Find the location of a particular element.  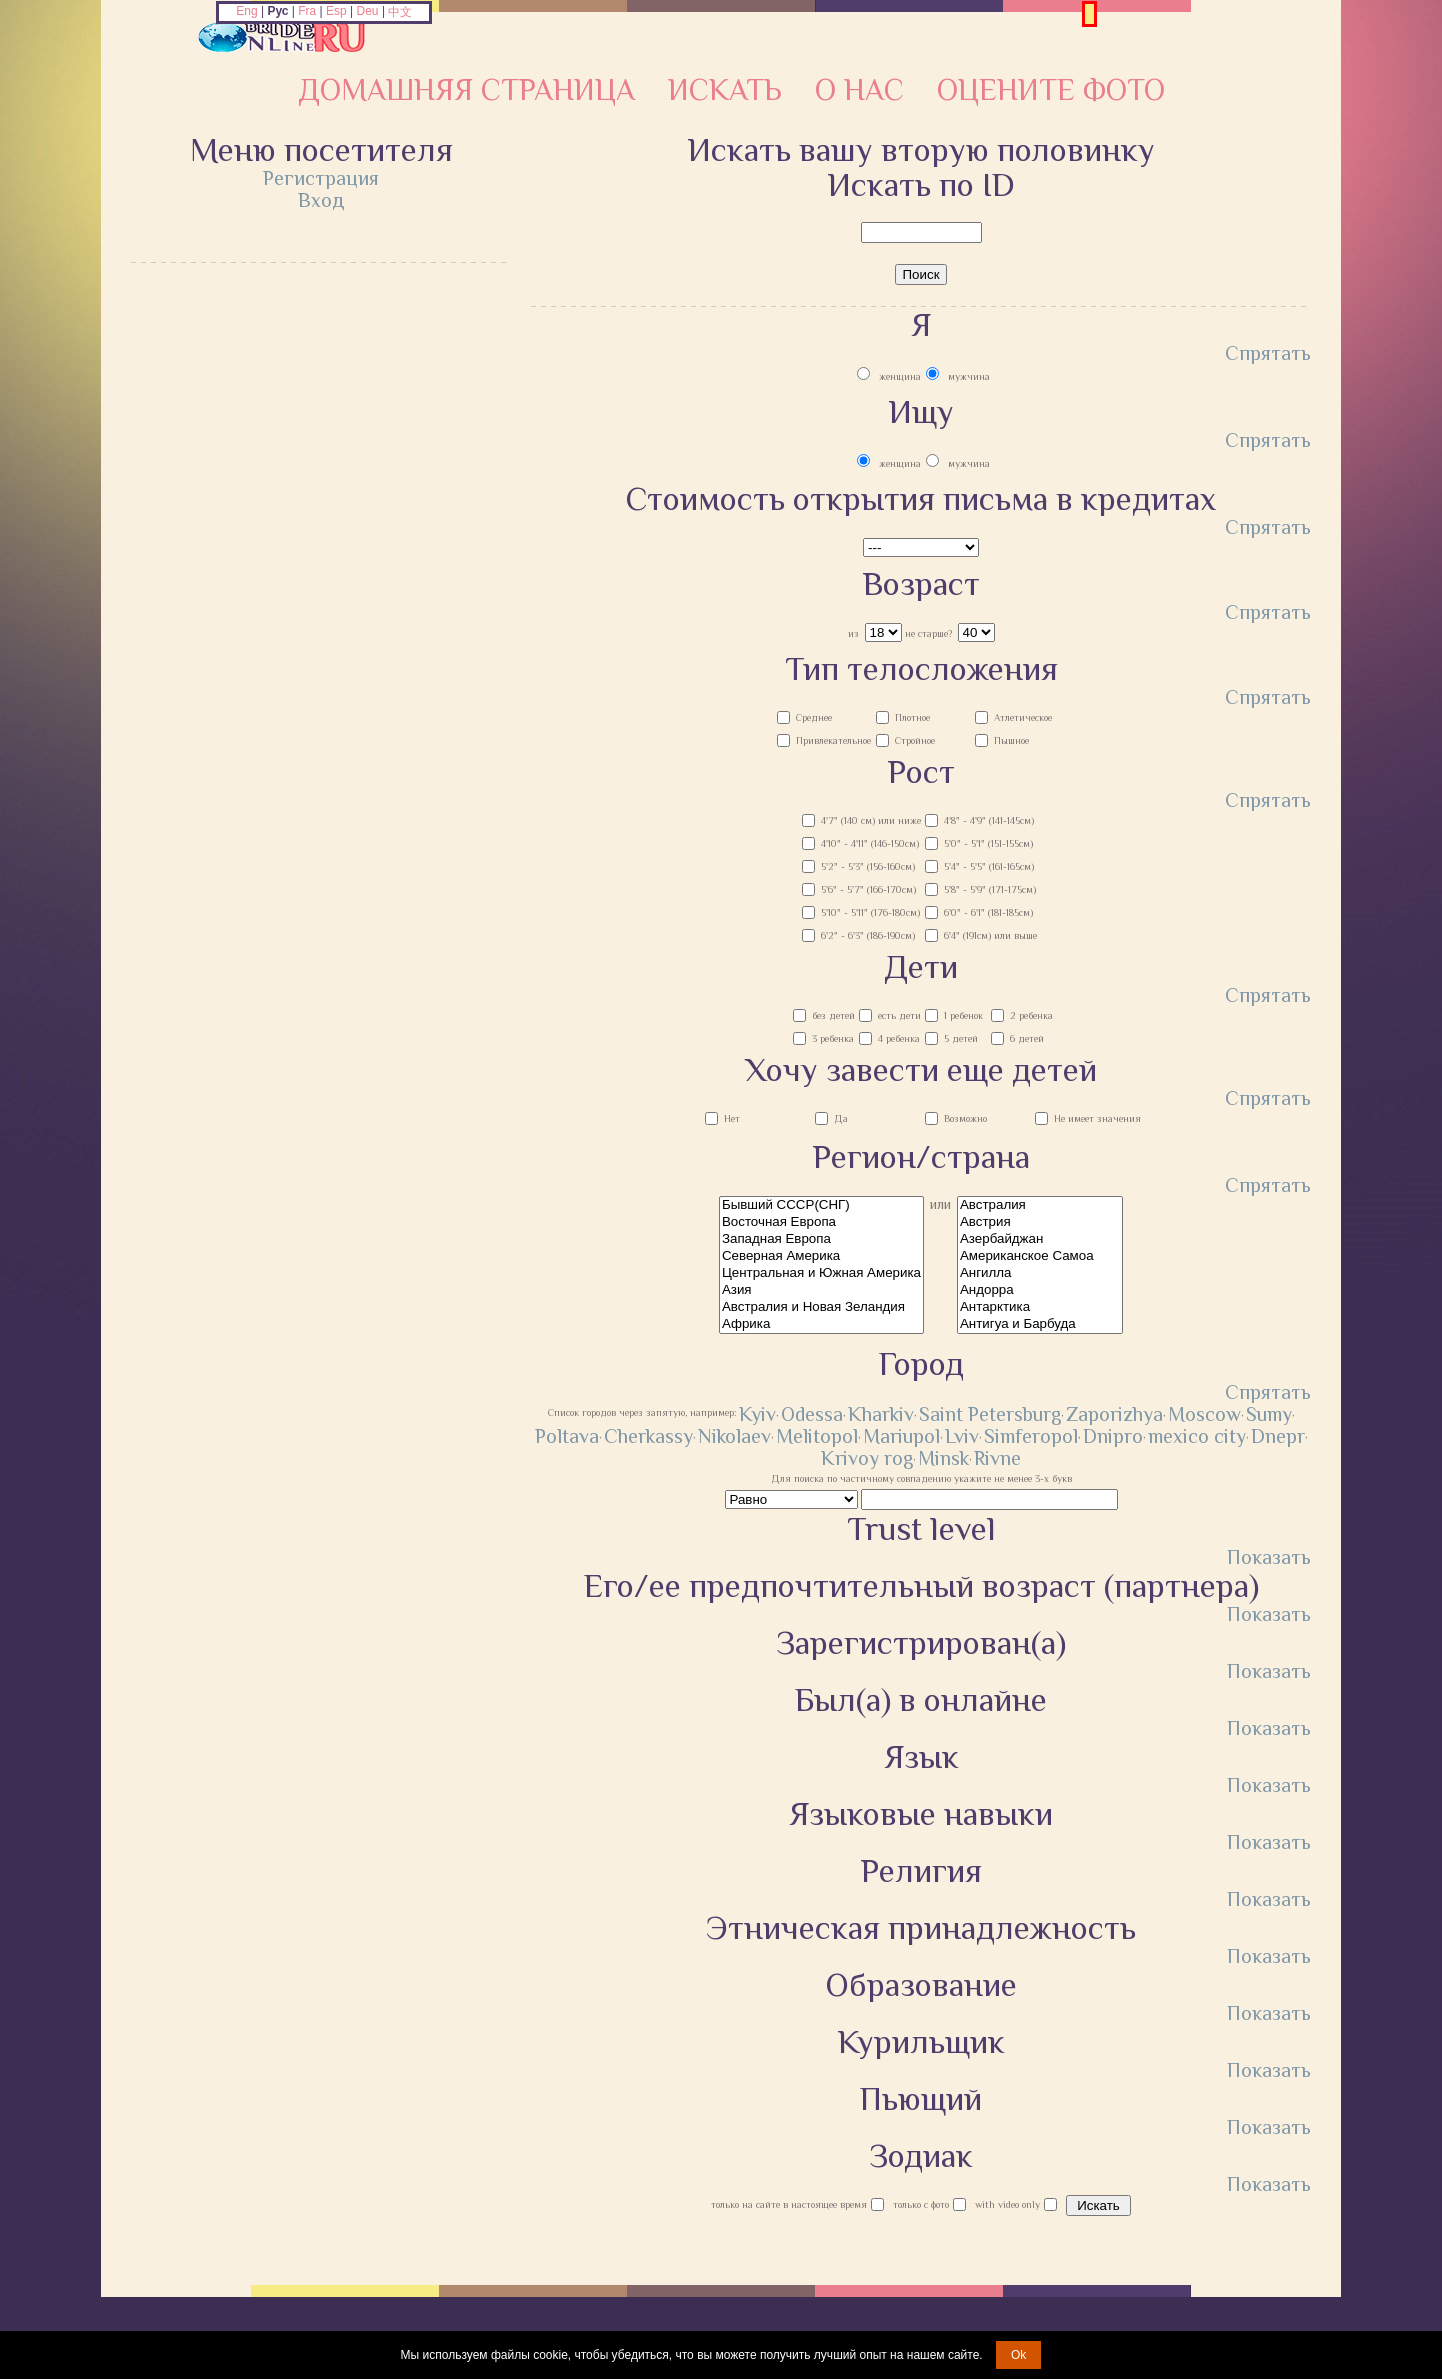

О нас is located at coordinates (859, 90).